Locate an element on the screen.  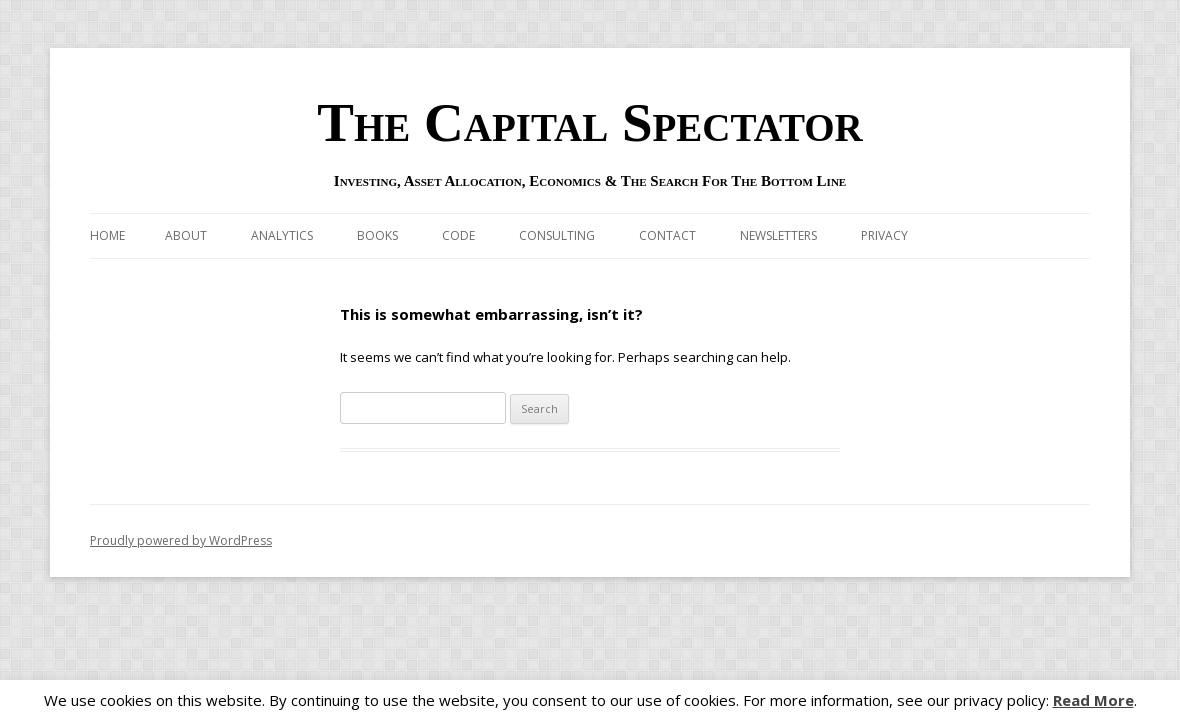
Proudly powered by WordPress is located at coordinates (181, 540).